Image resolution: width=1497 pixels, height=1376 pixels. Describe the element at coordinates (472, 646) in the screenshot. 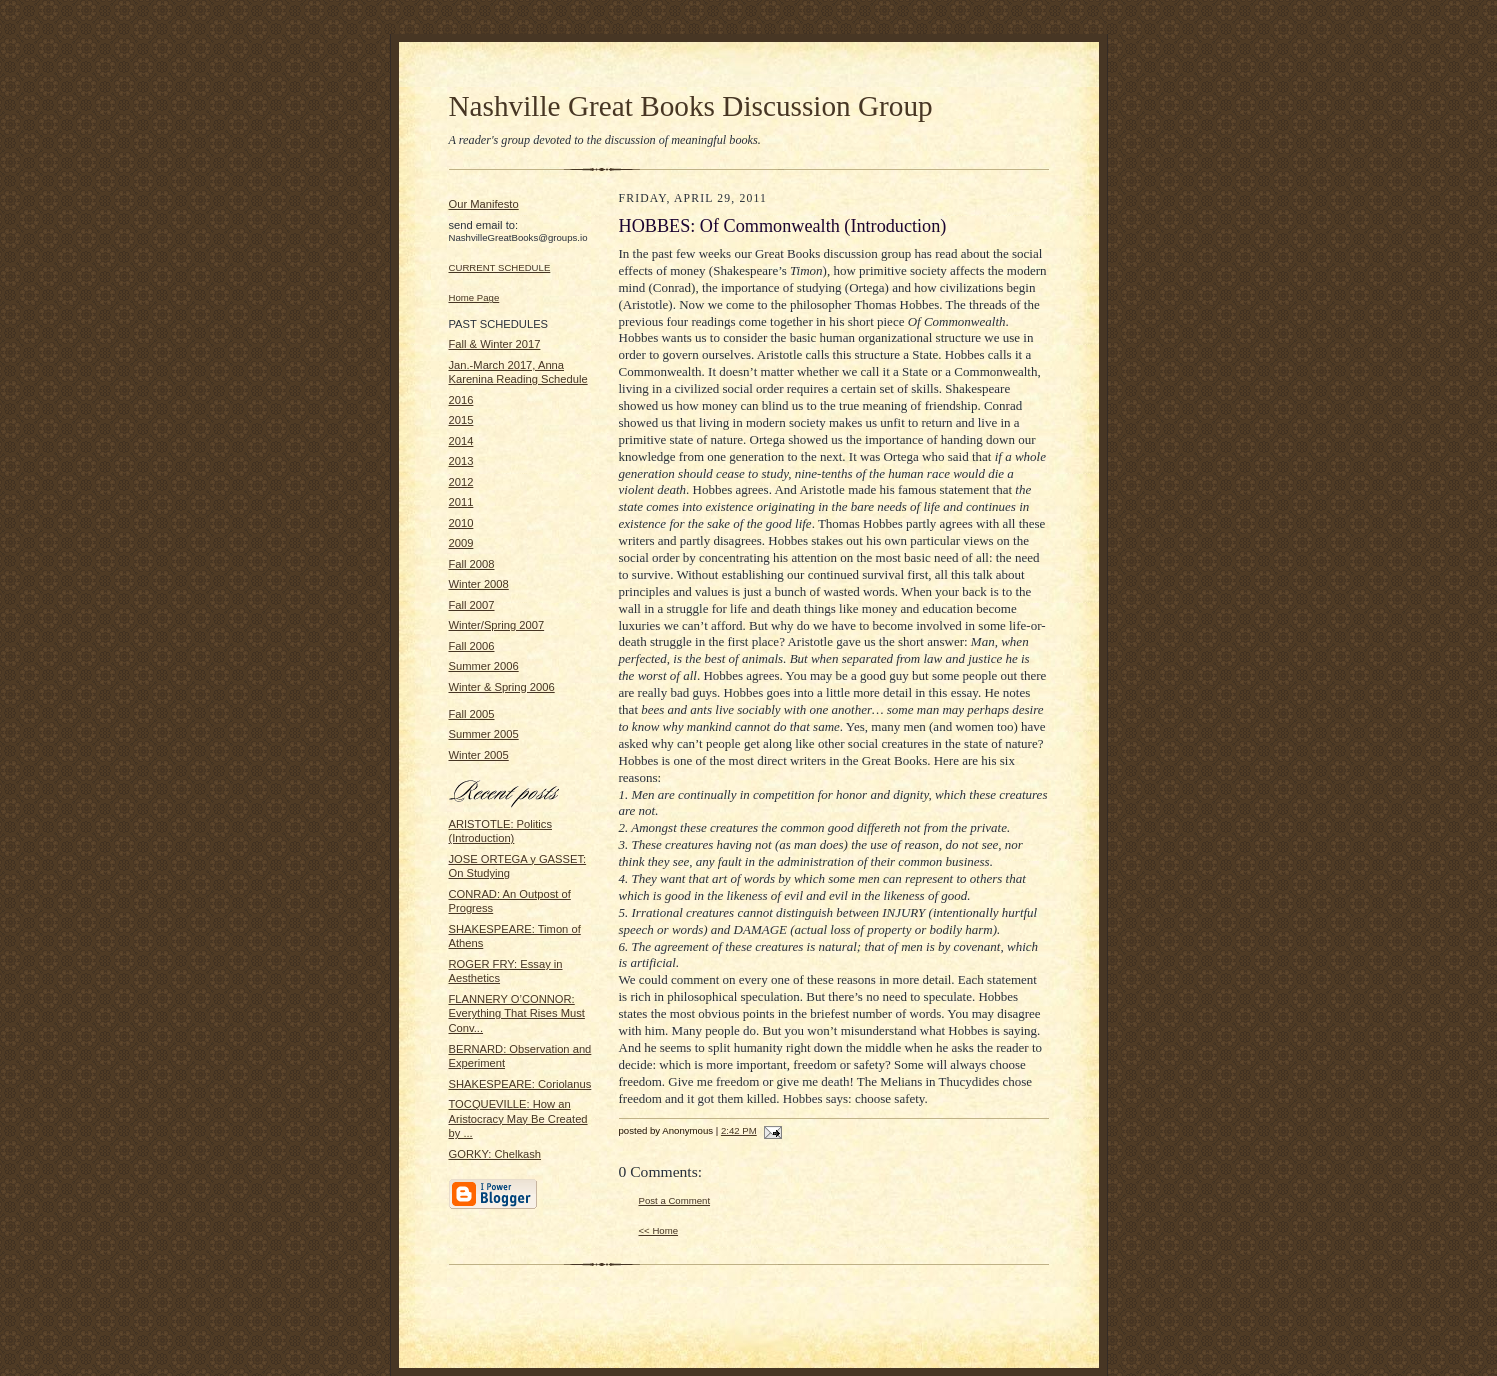

I see `Fall 2006` at that location.